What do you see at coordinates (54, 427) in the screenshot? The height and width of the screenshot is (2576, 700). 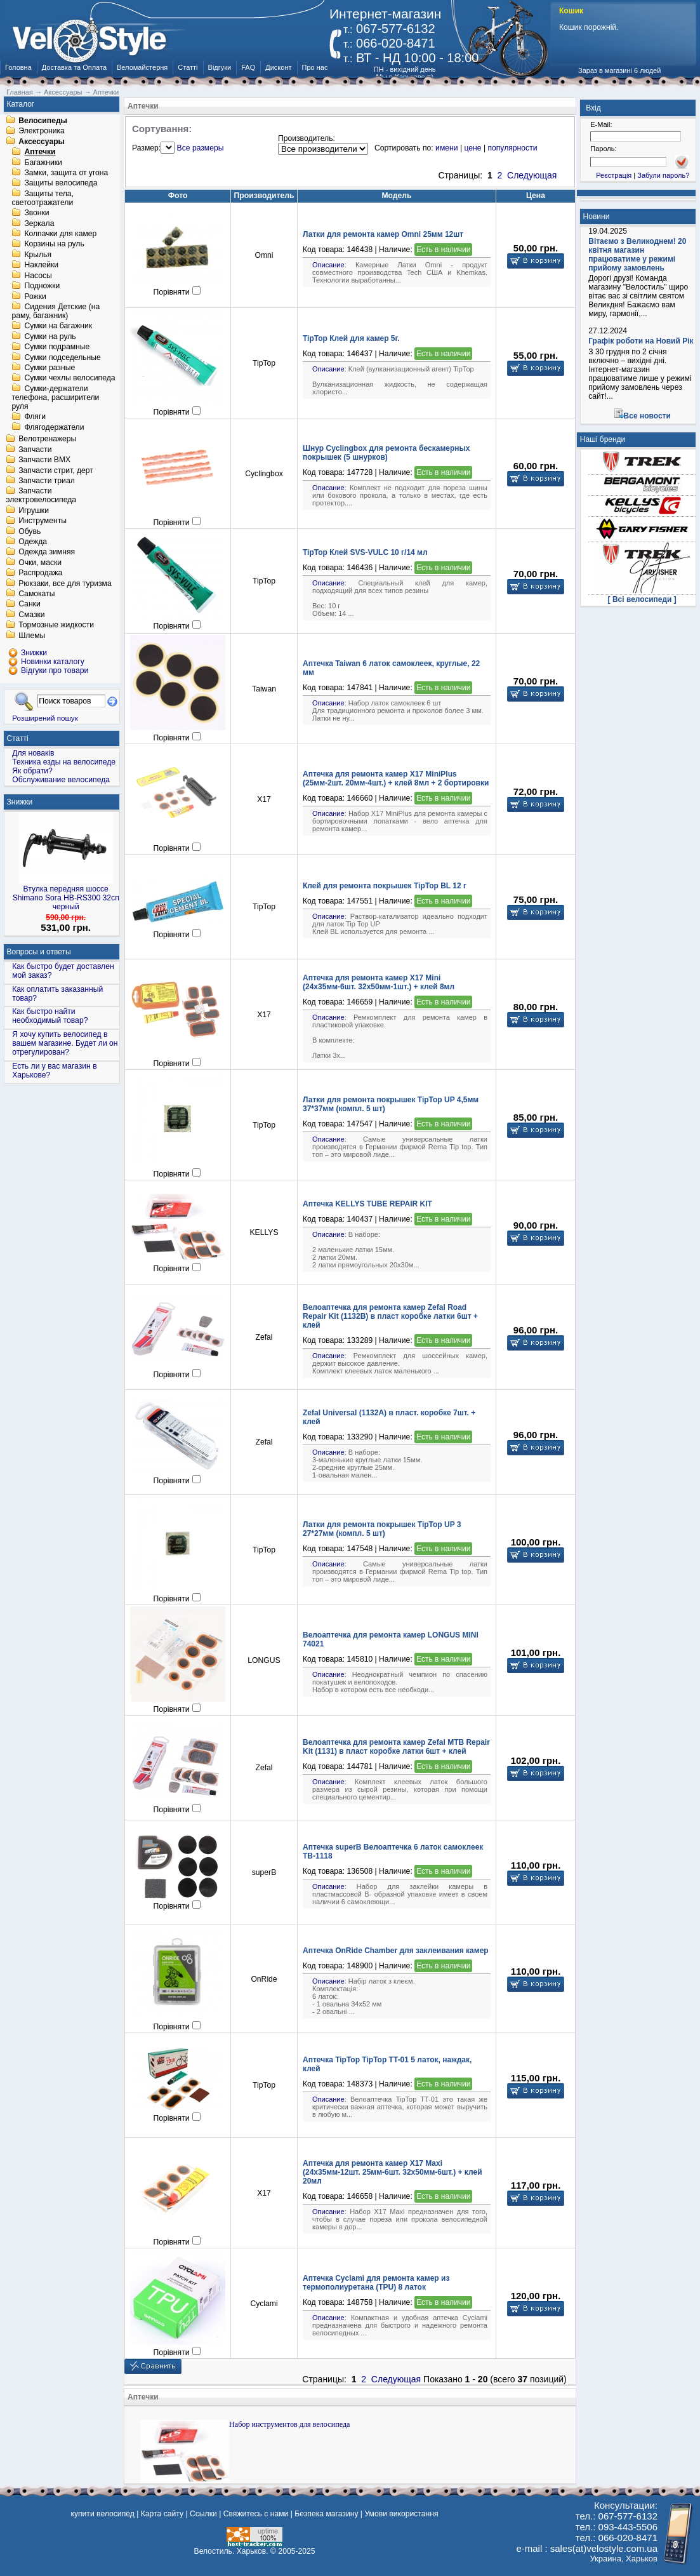 I see `Флягодержатели` at bounding box center [54, 427].